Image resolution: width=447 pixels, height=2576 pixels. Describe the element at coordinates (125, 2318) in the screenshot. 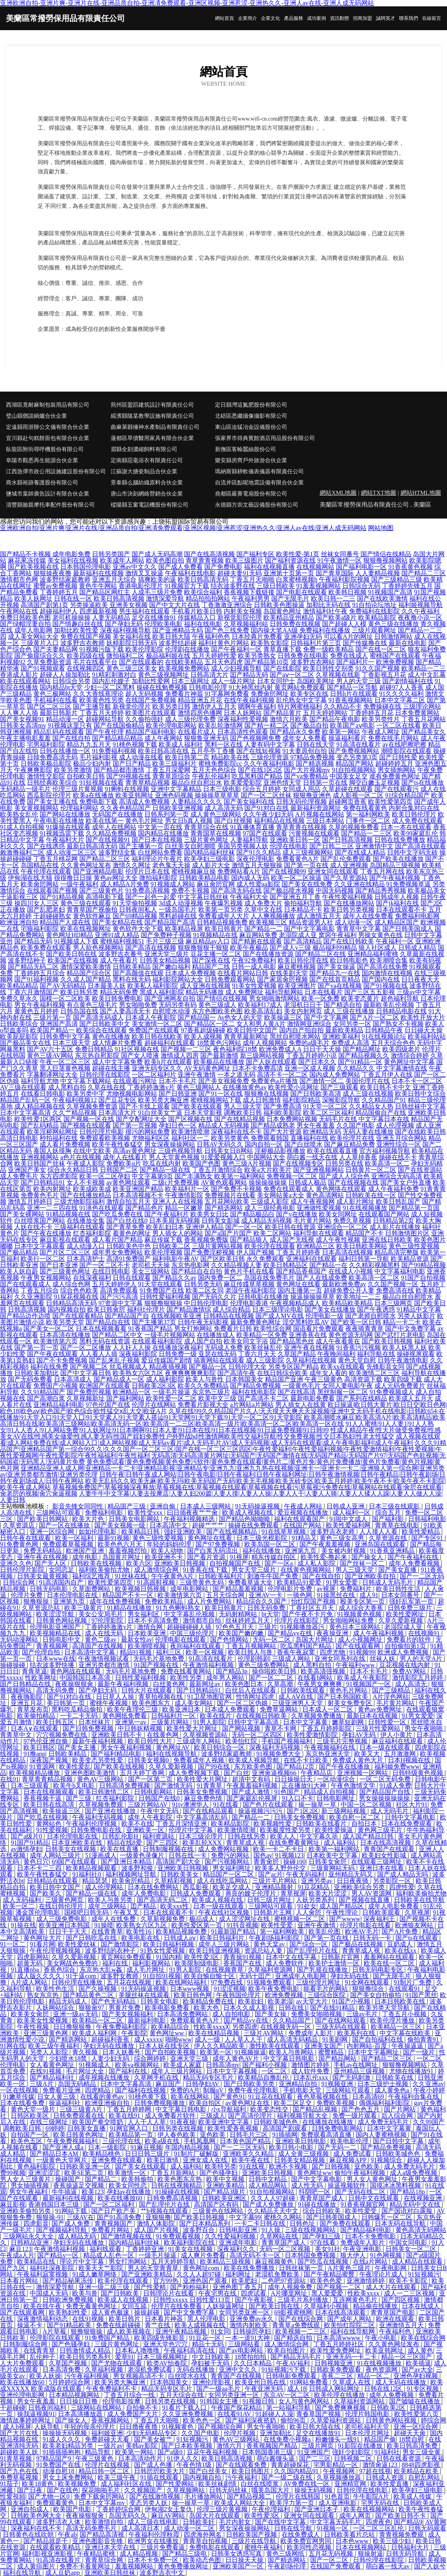

I see `欧美日韩片` at that location.